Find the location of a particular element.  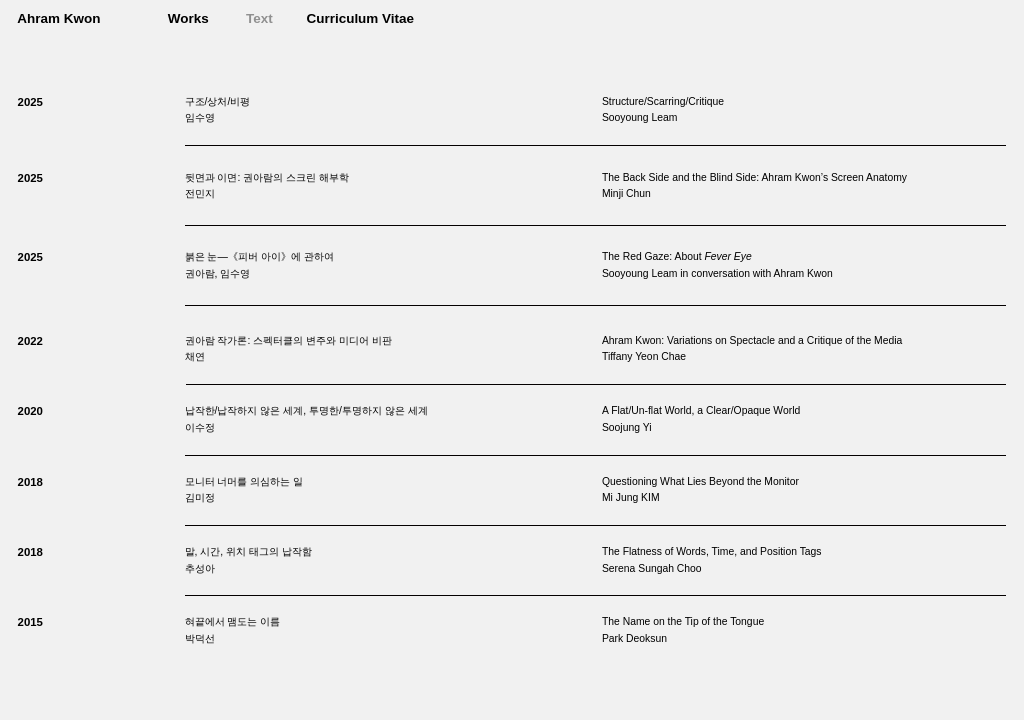

Text is located at coordinates (259, 18).